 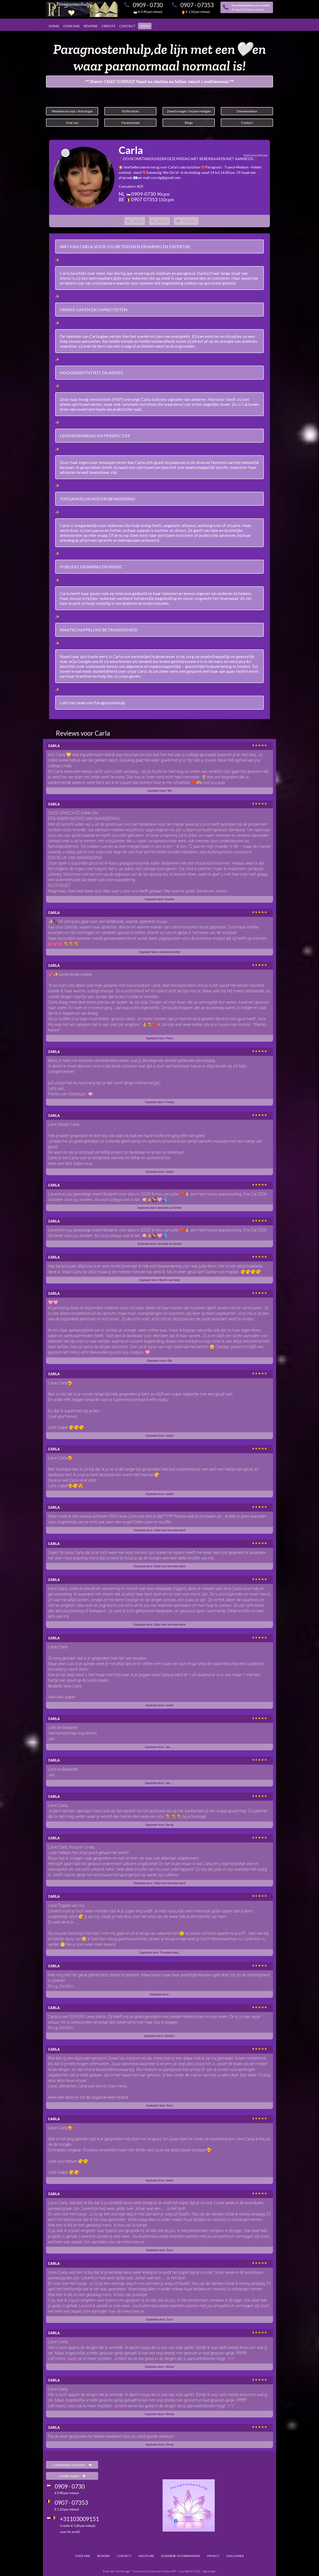 I want to click on VACATURE, so click(x=146, y=2554).